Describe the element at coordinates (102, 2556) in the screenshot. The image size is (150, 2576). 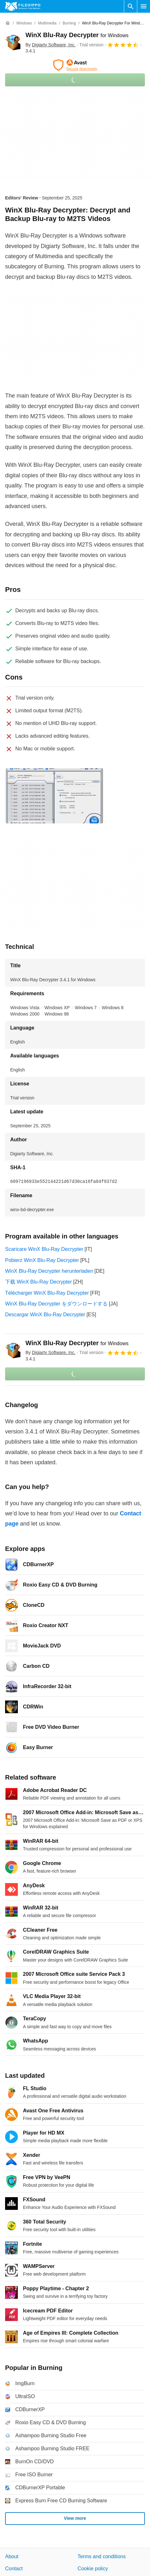
I see `Terms and conditions` at that location.